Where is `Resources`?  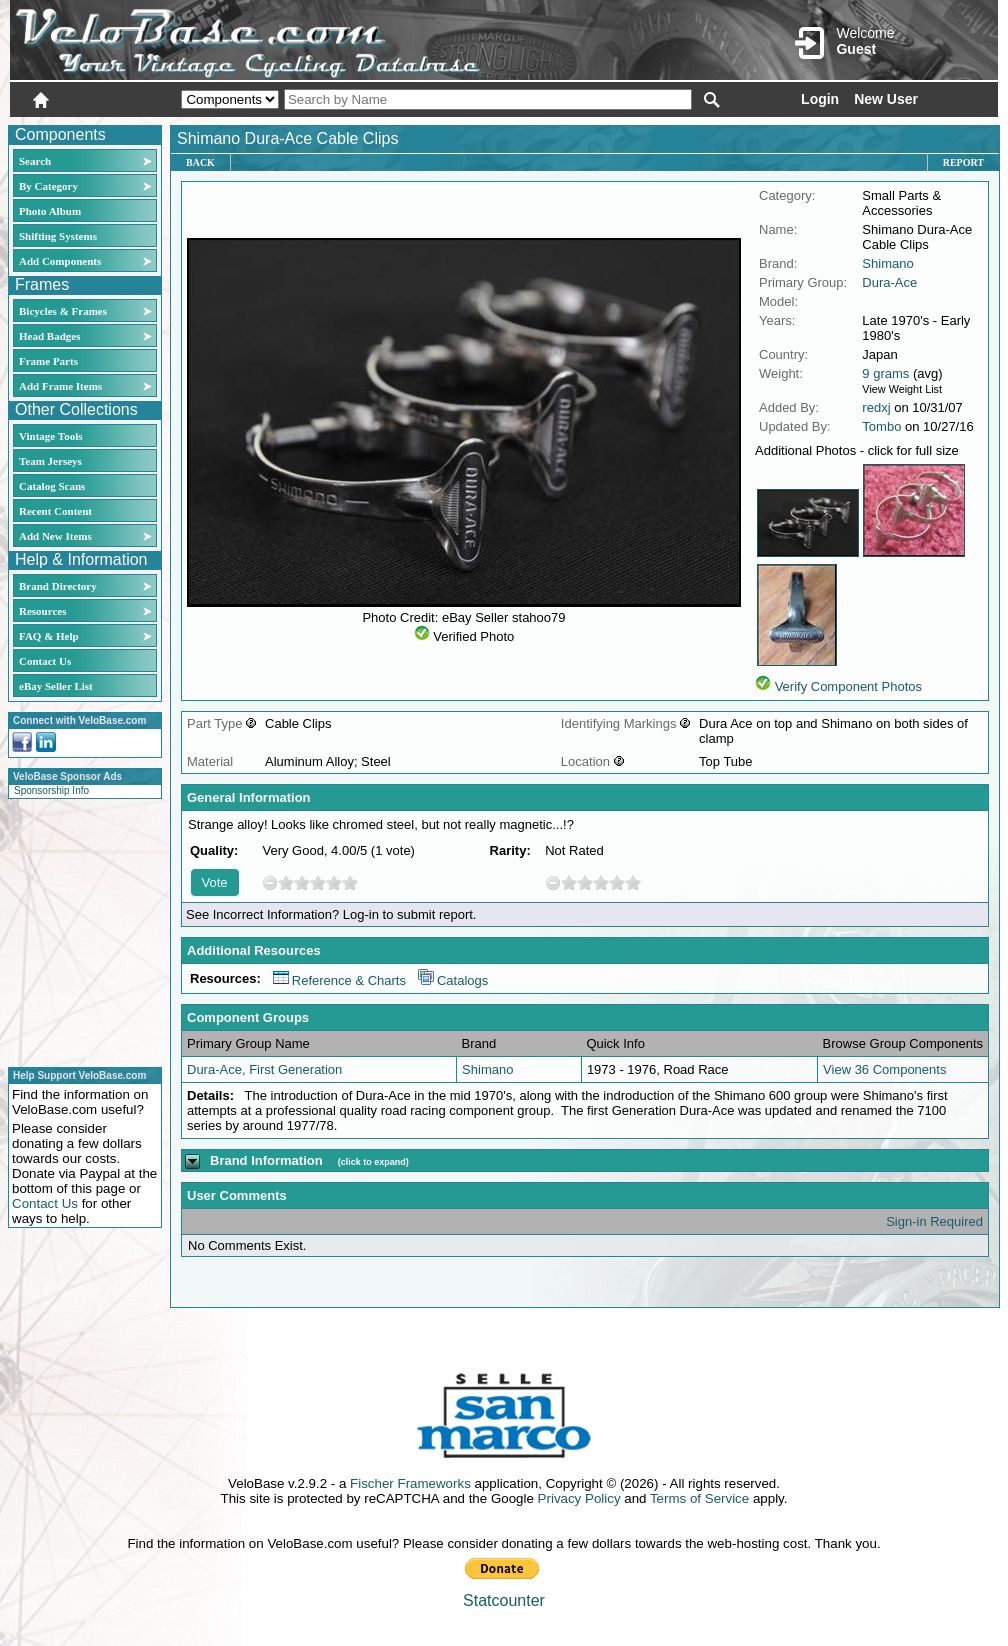
Resources is located at coordinates (42, 611).